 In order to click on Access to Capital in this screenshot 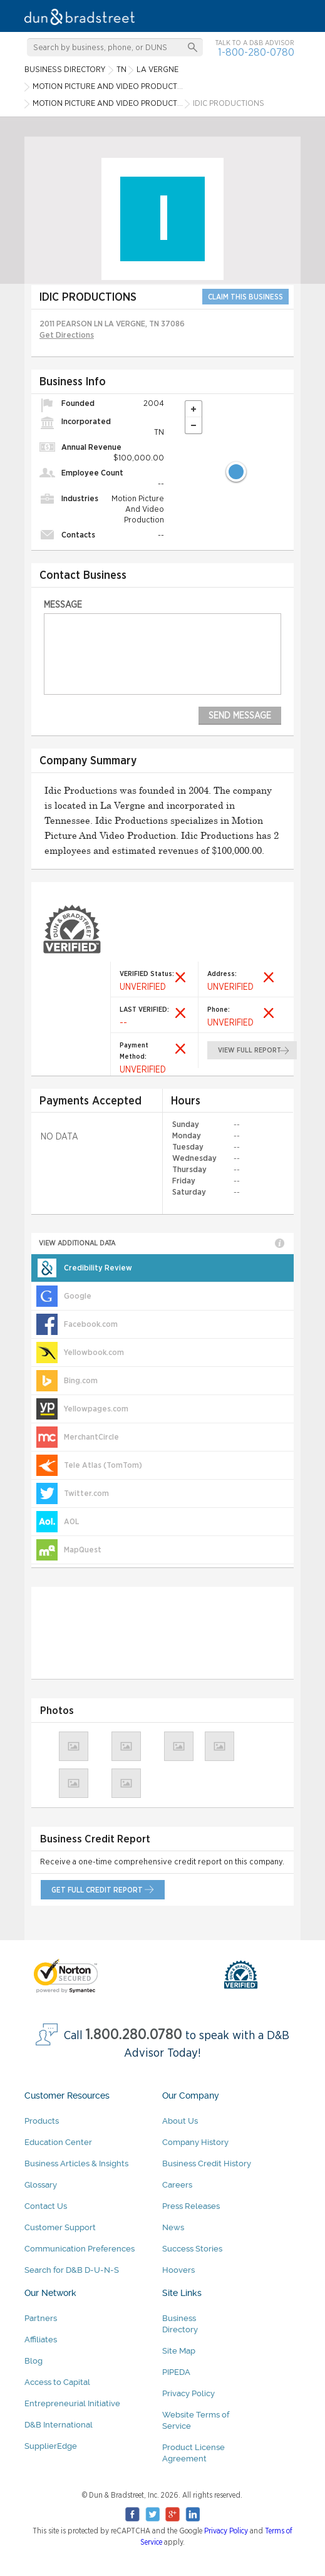, I will do `click(57, 2382)`.